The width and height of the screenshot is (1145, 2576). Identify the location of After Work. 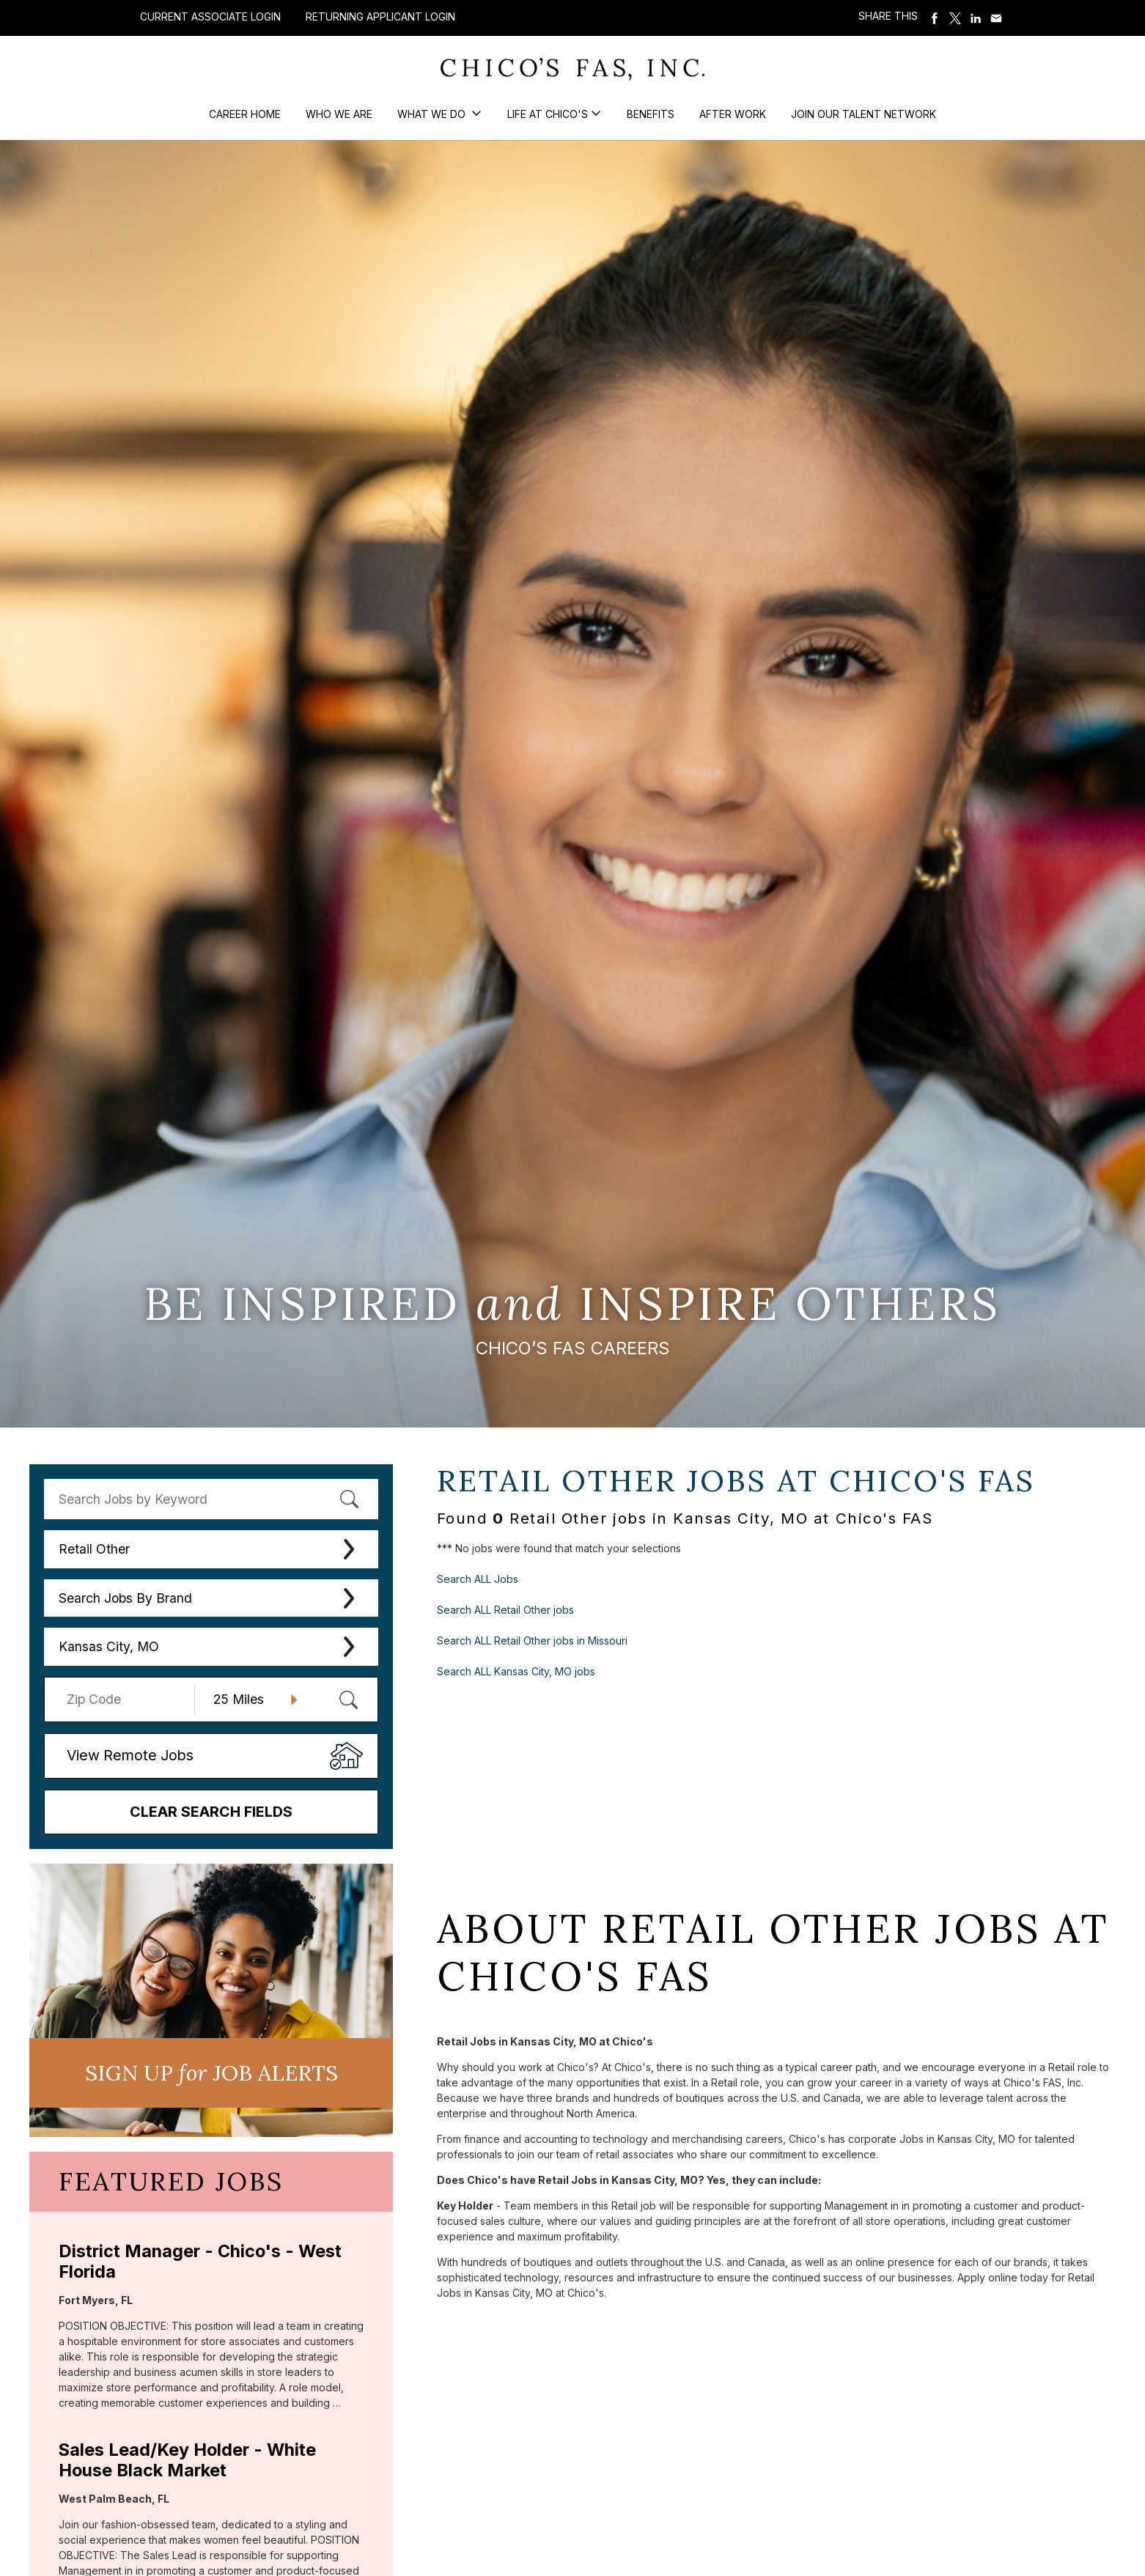
(732, 114).